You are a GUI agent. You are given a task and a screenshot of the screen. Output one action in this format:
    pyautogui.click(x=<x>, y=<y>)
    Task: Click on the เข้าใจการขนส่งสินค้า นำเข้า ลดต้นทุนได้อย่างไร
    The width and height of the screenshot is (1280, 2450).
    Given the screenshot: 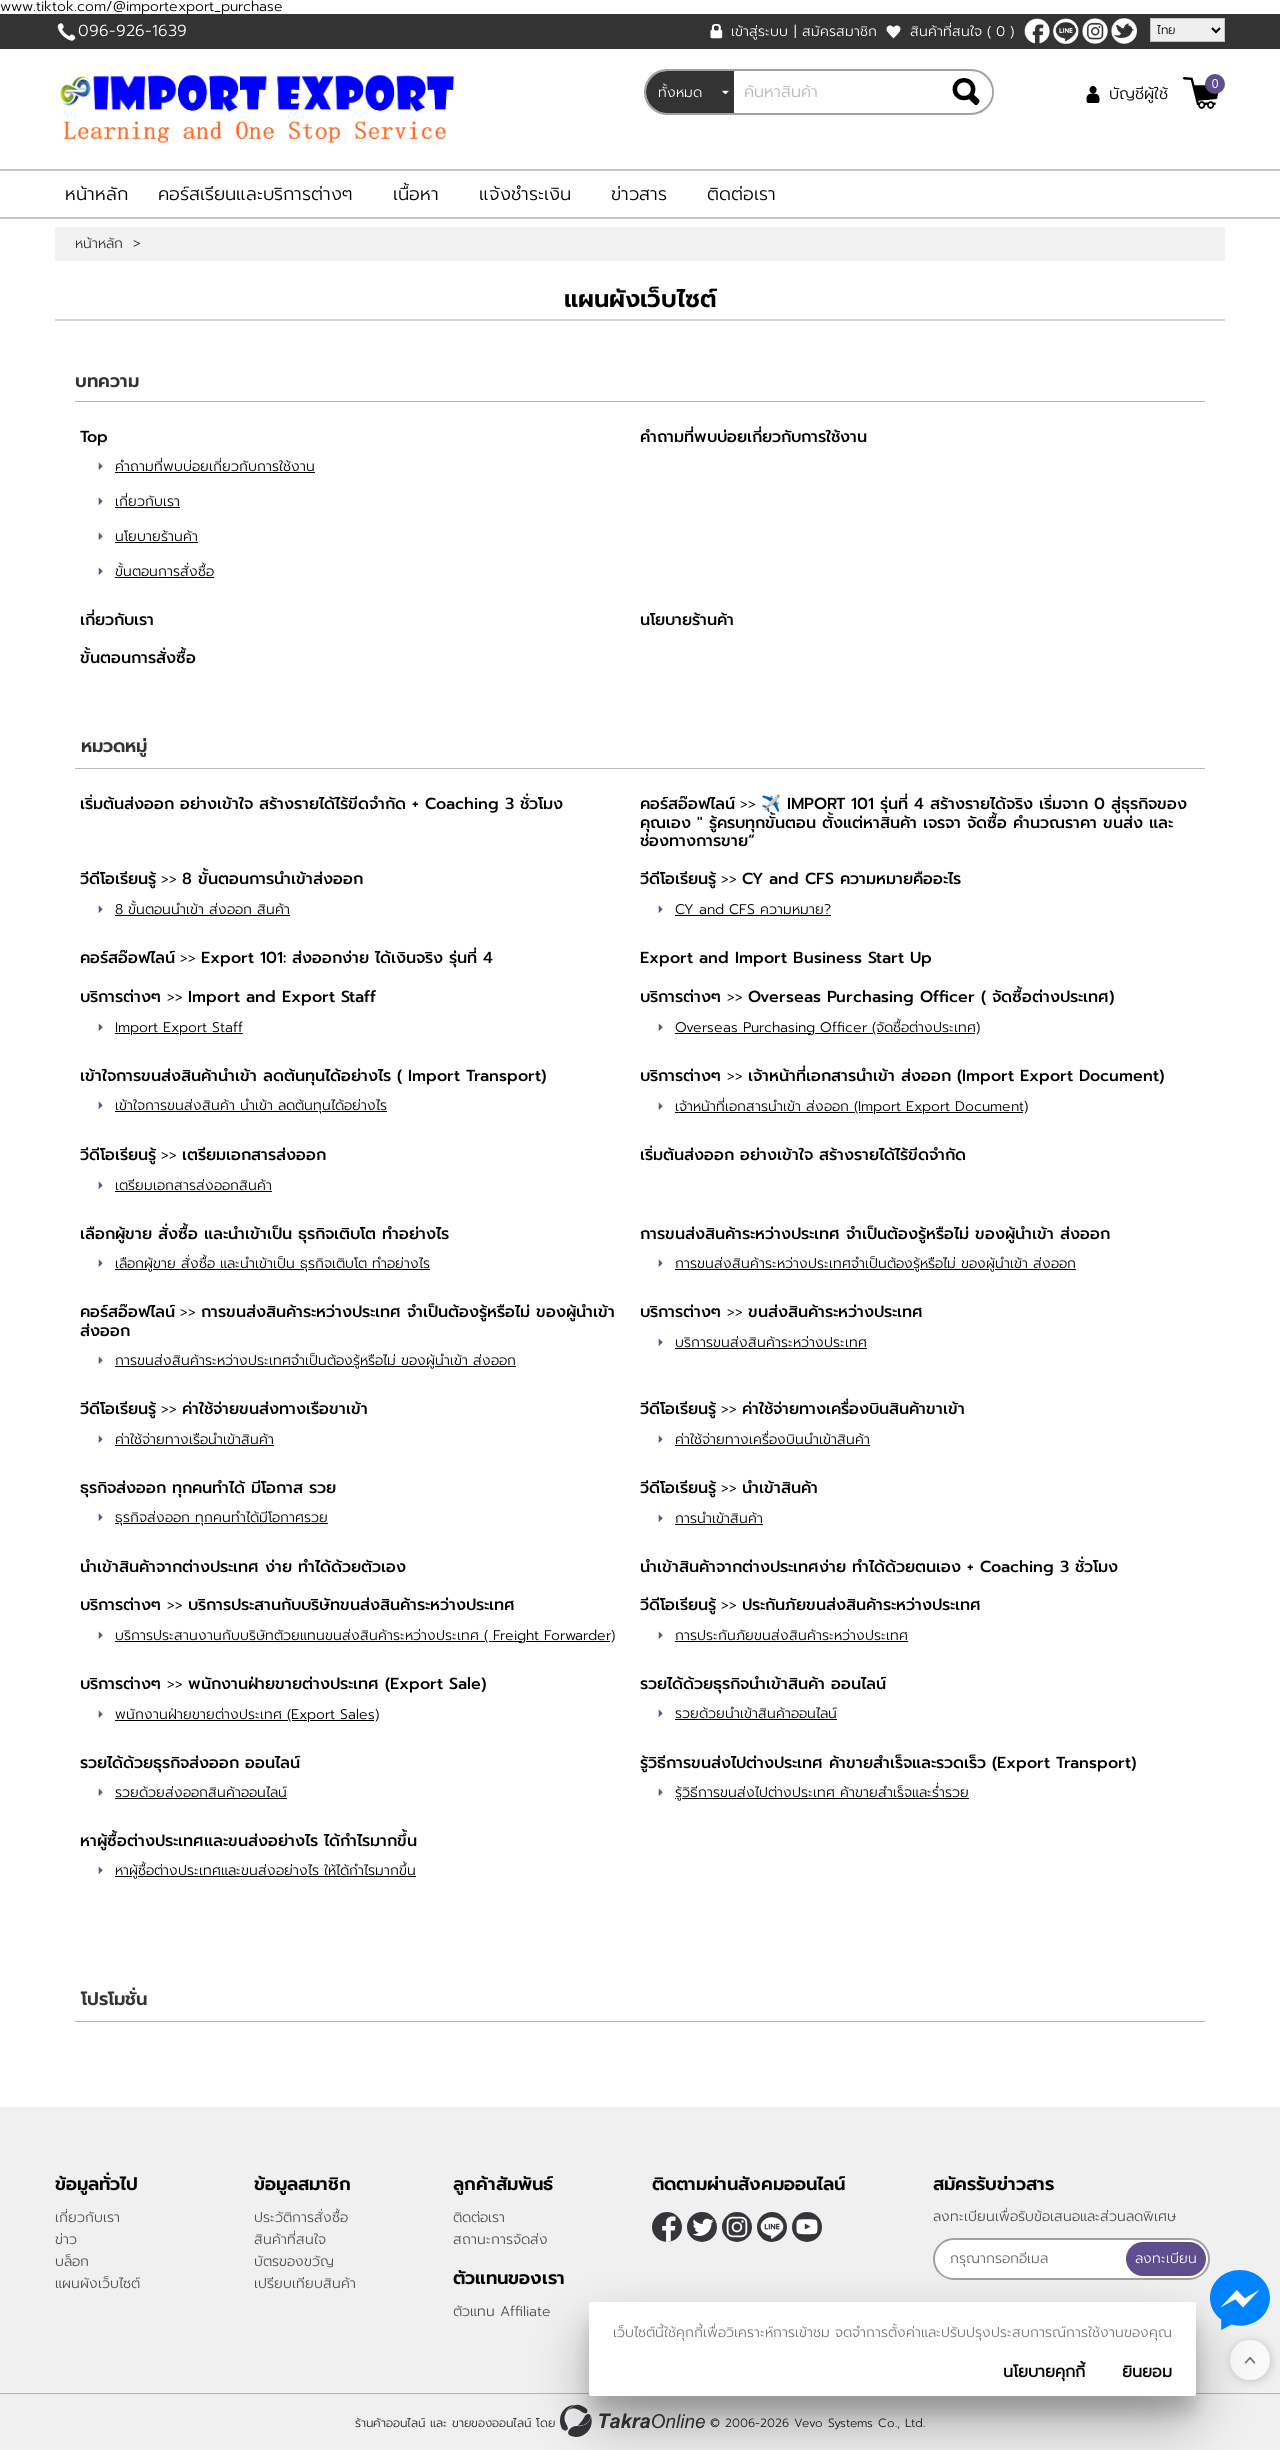 What is the action you would take?
    pyautogui.click(x=251, y=1105)
    